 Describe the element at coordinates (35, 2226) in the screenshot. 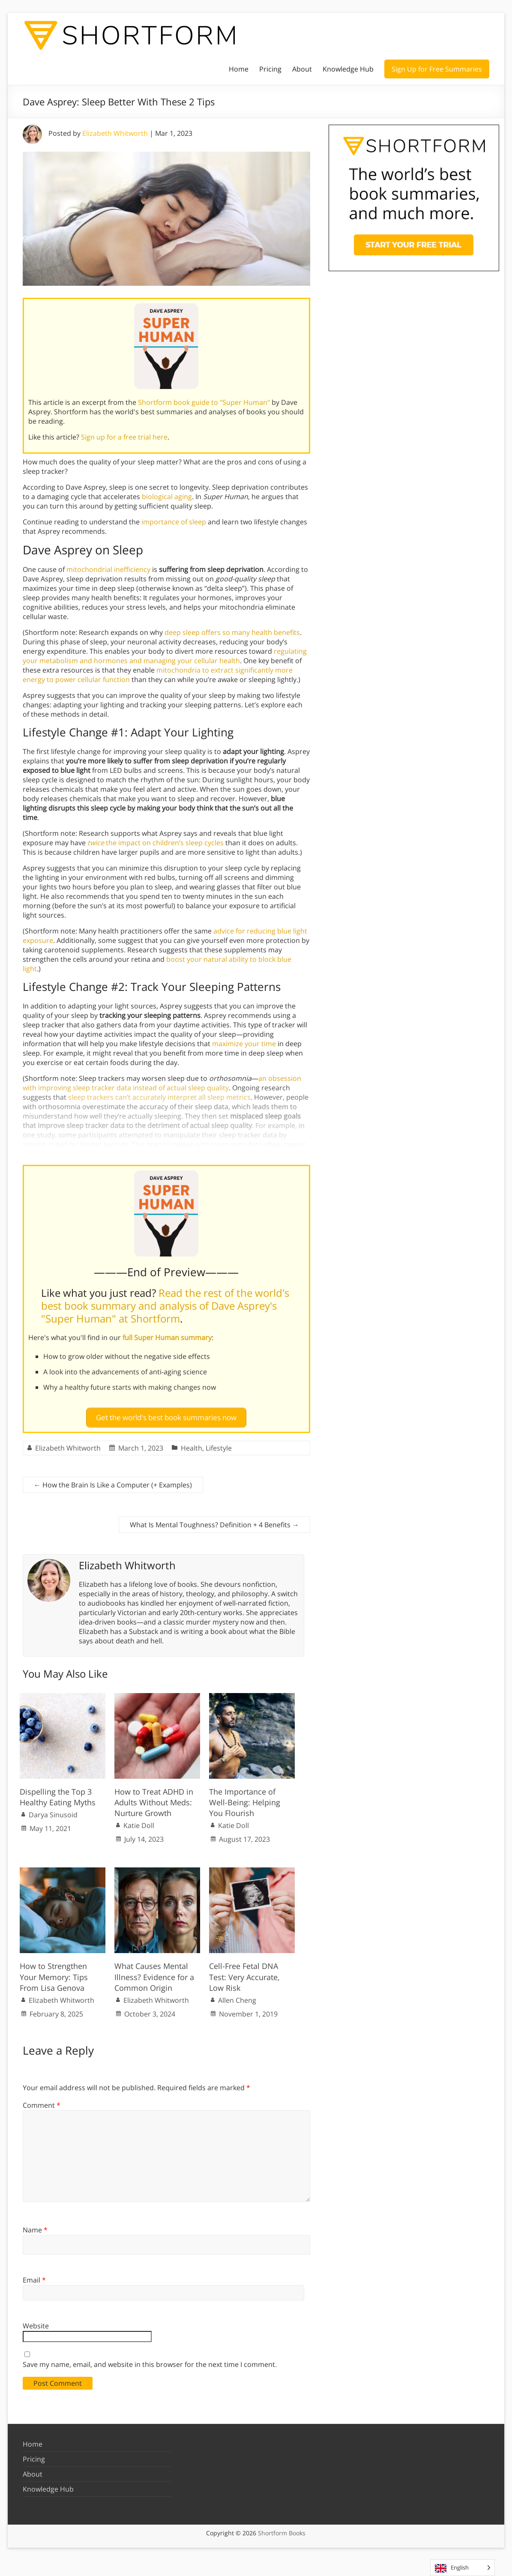

I see `Name` at that location.